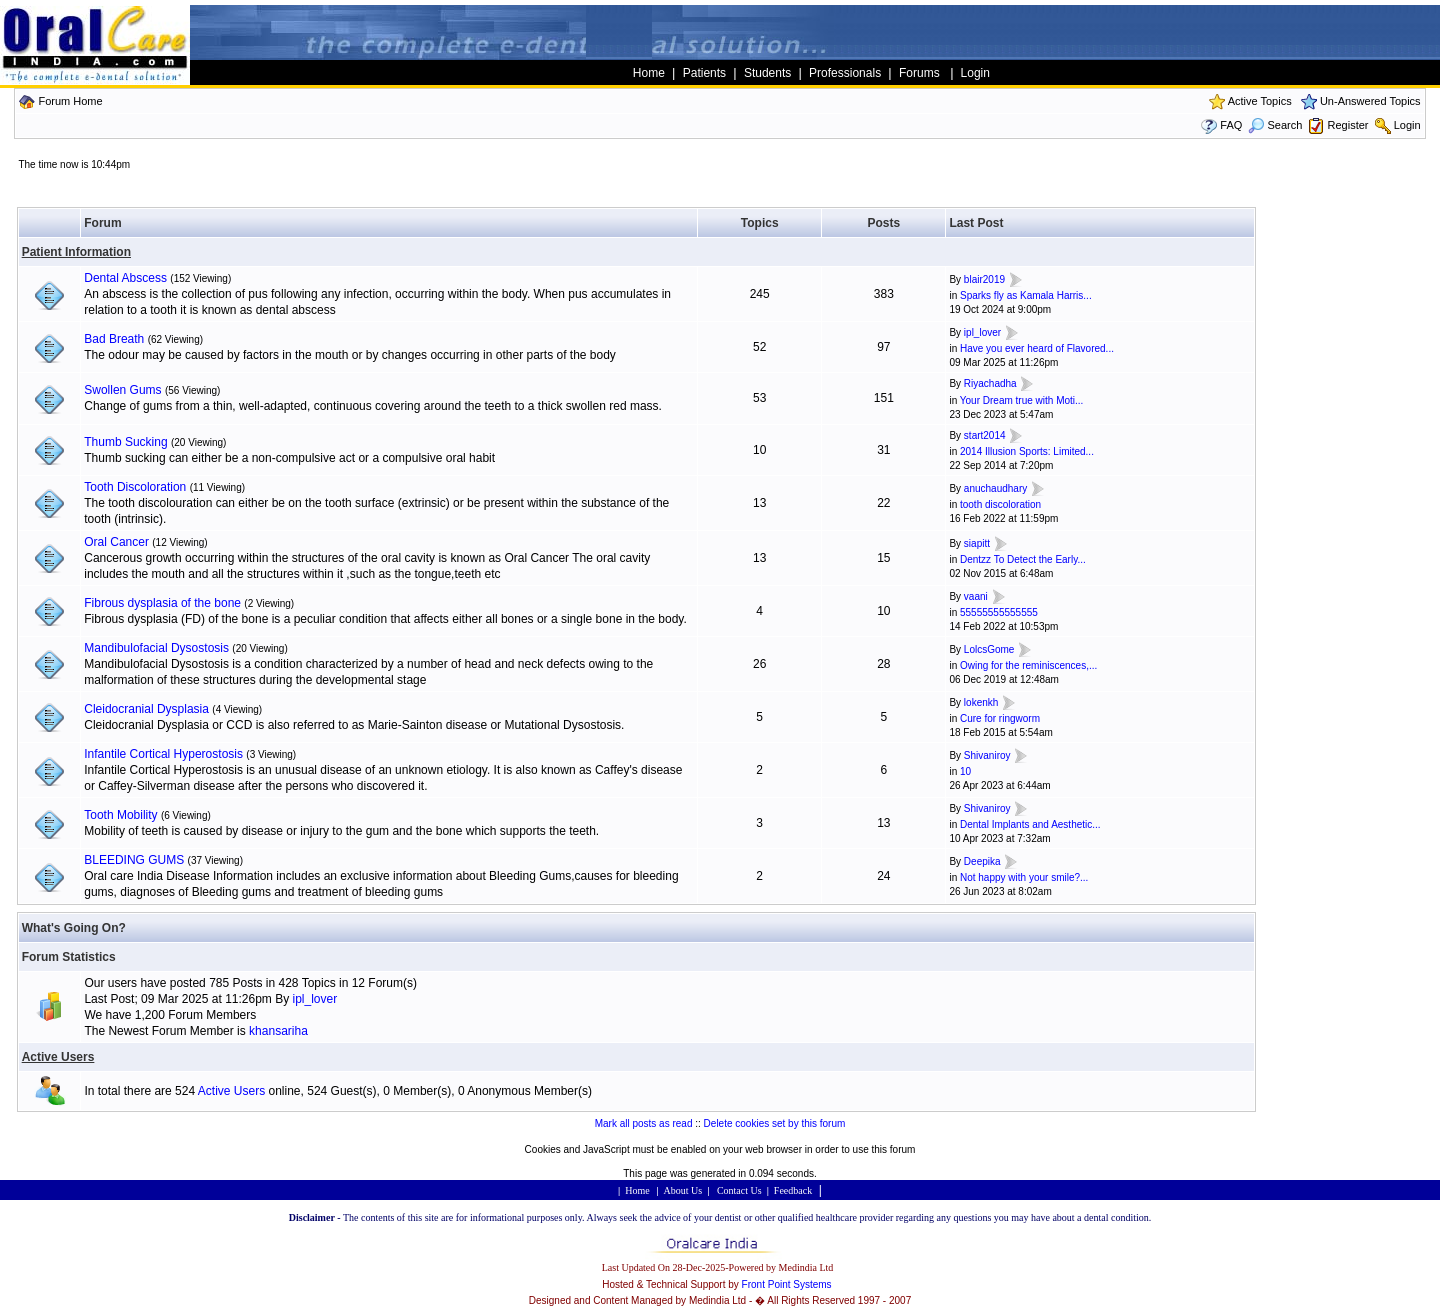 Image resolution: width=1440 pixels, height=1314 pixels. I want to click on BLEEDING GUMS, so click(134, 860).